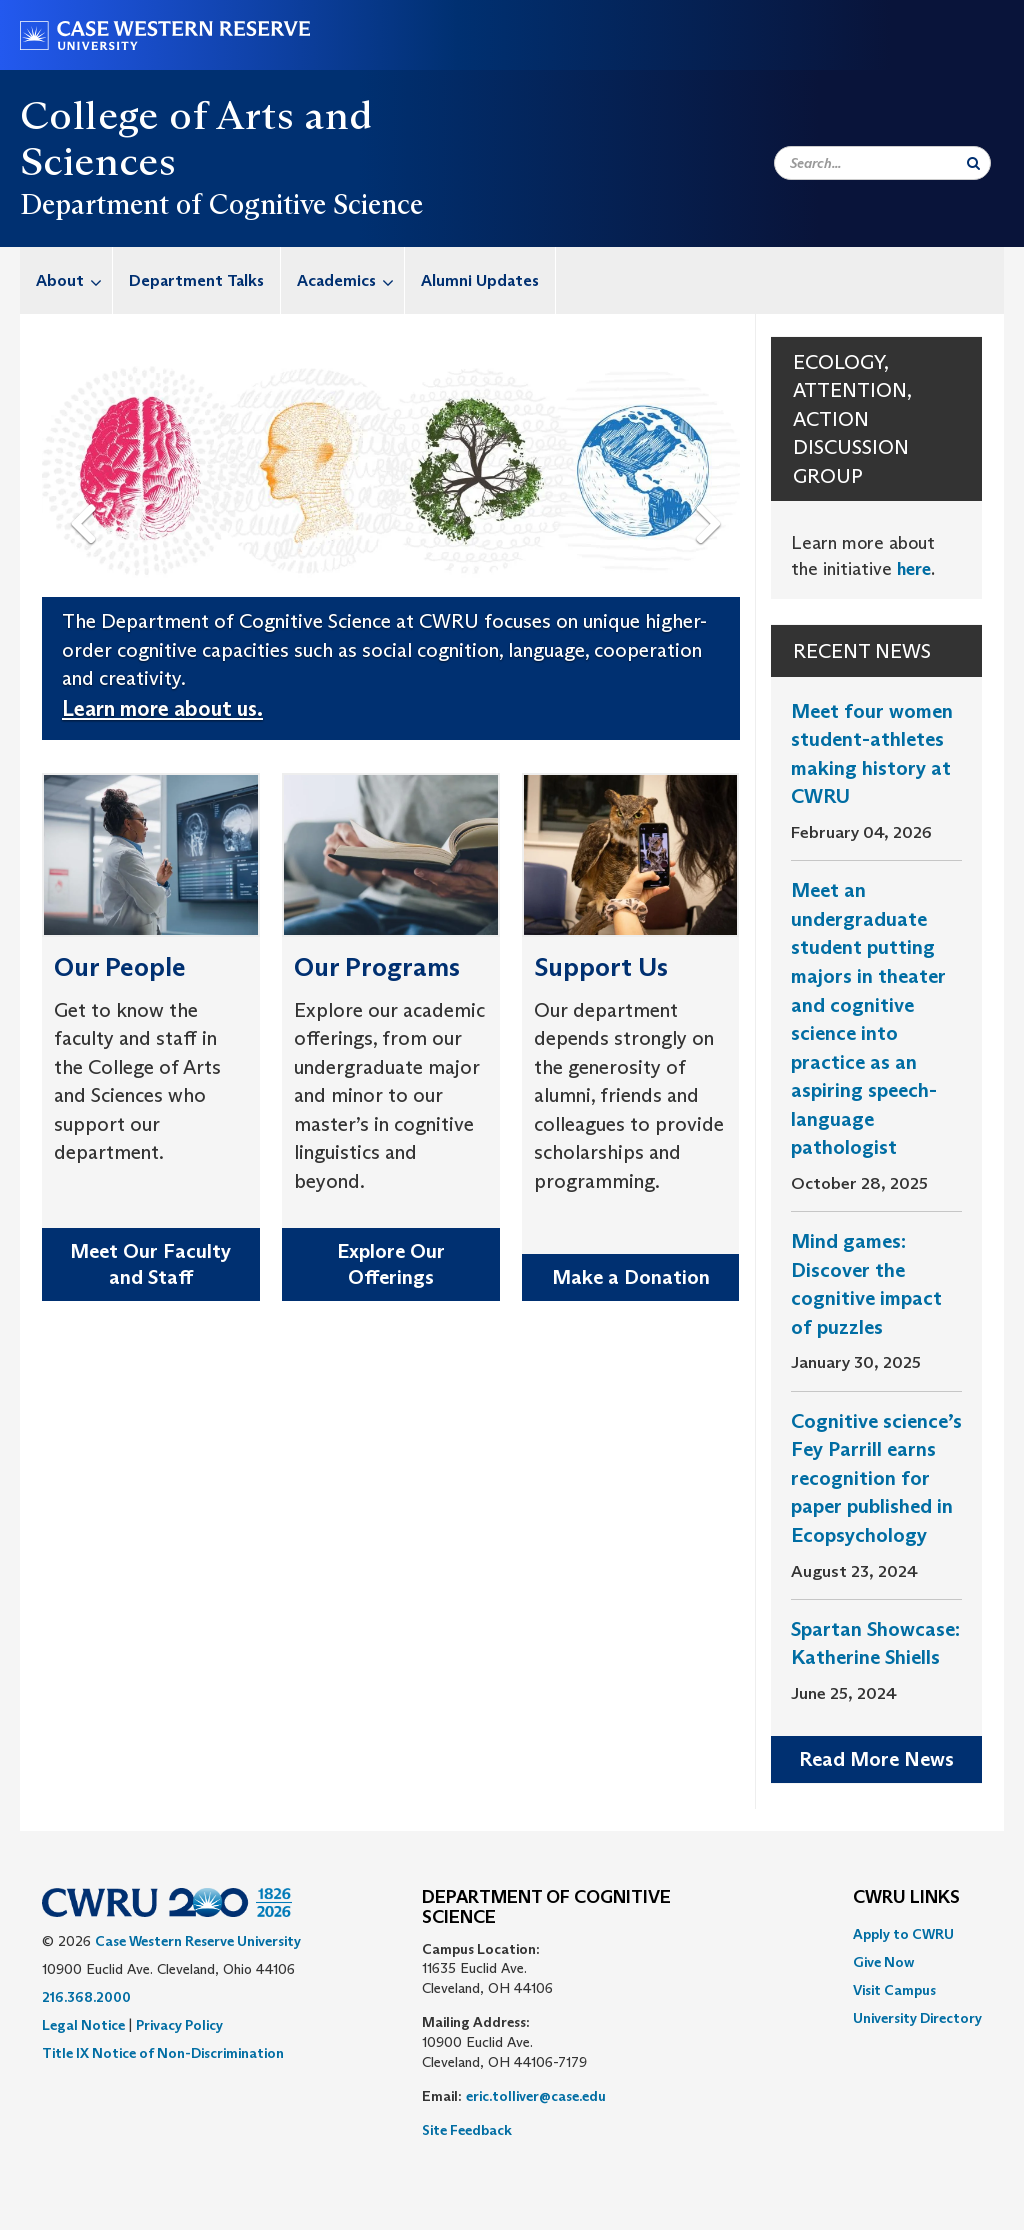 Image resolution: width=1024 pixels, height=2230 pixels. I want to click on Explore Our Offerings, so click(391, 1264).